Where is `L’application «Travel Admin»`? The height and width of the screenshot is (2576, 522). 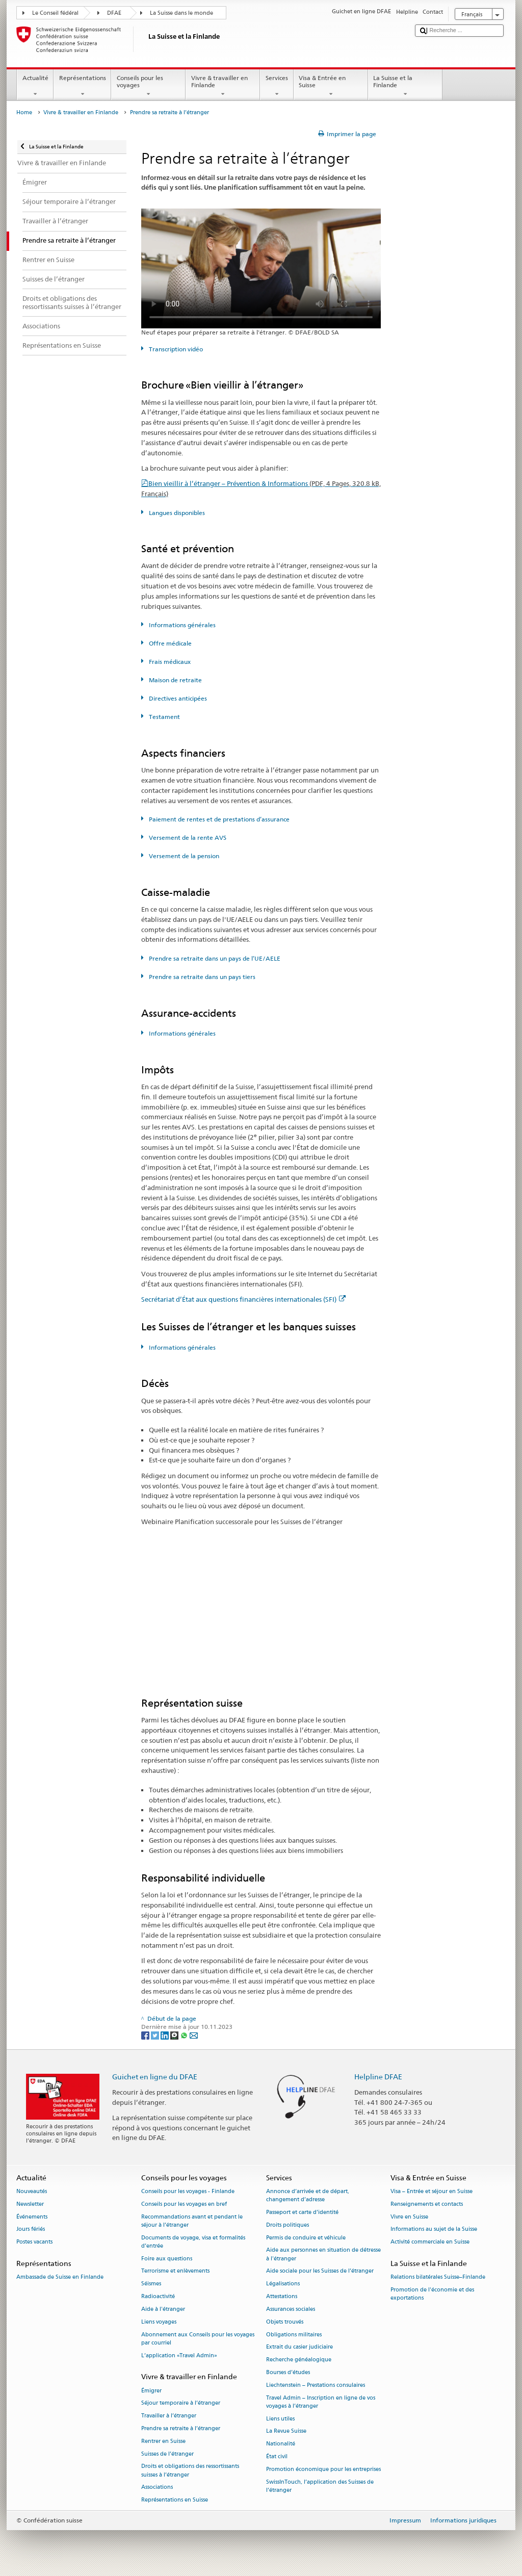 L’application «Travel Admin» is located at coordinates (179, 2355).